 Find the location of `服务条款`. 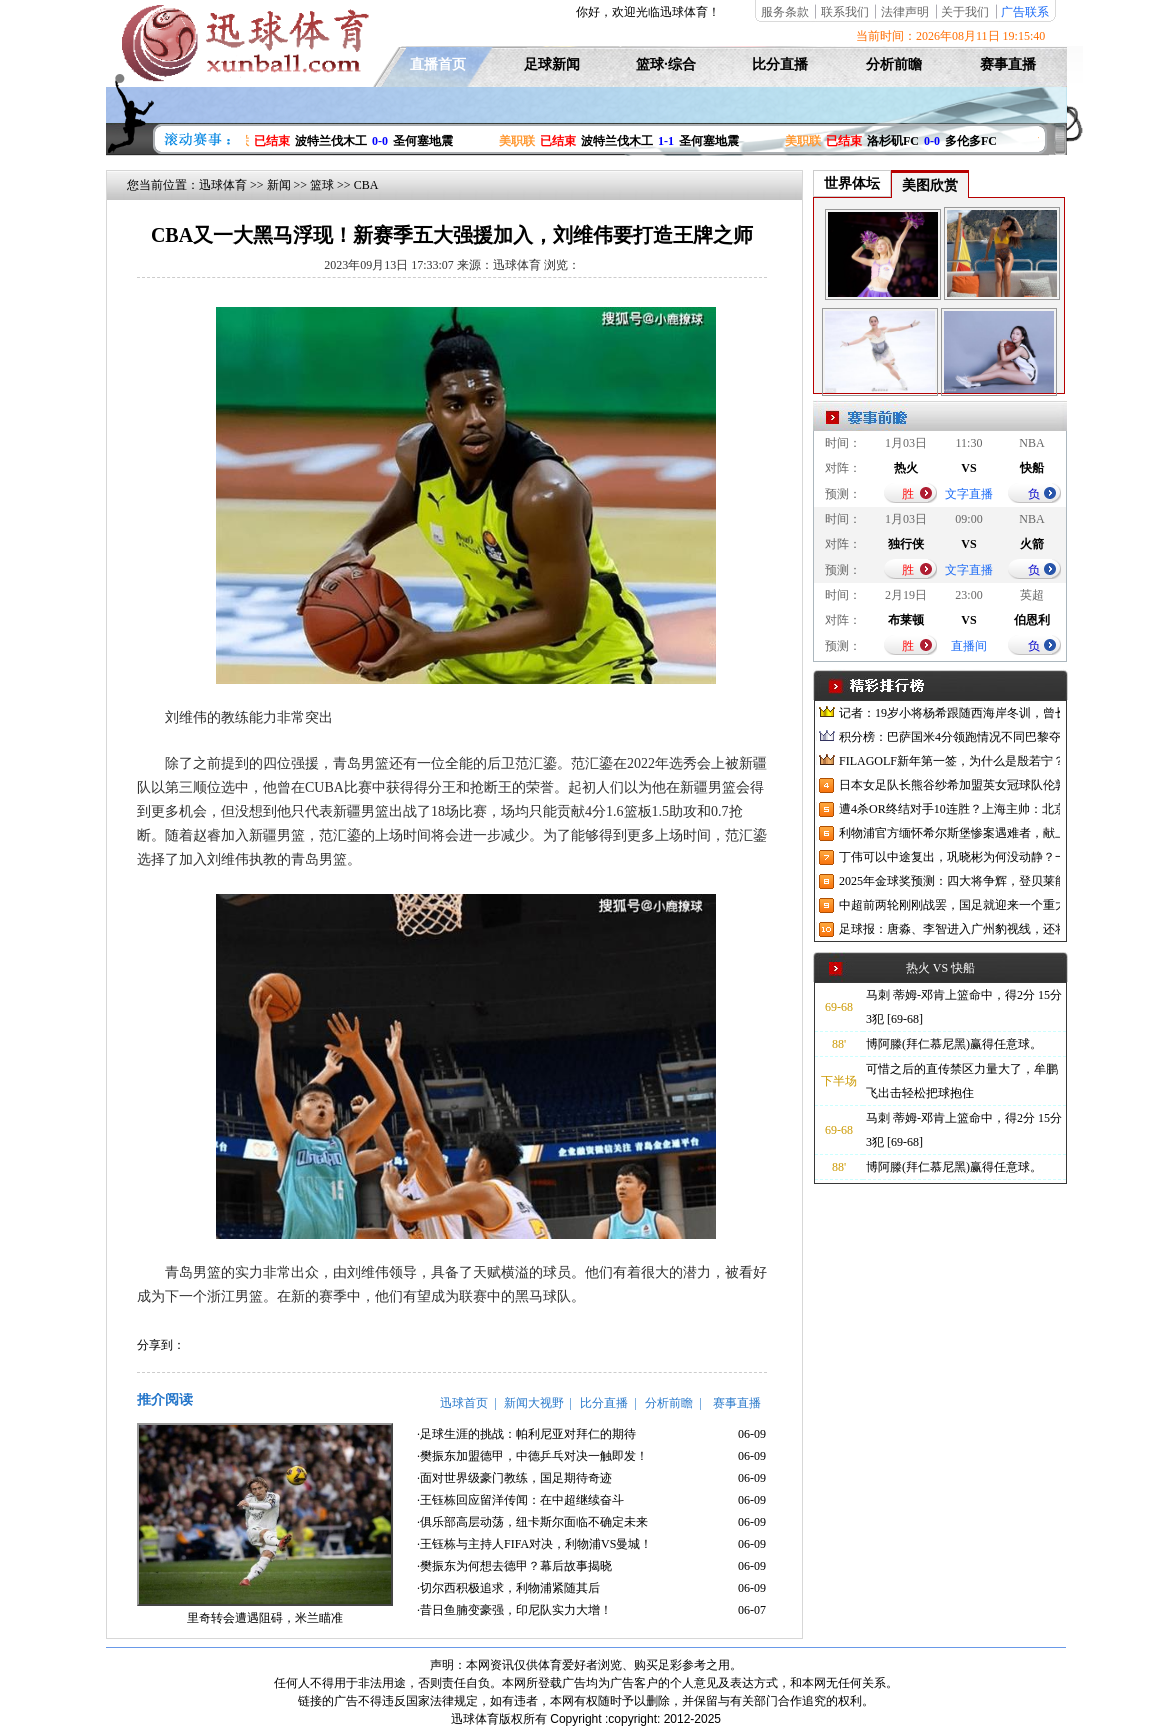

服务条款 is located at coordinates (785, 12).